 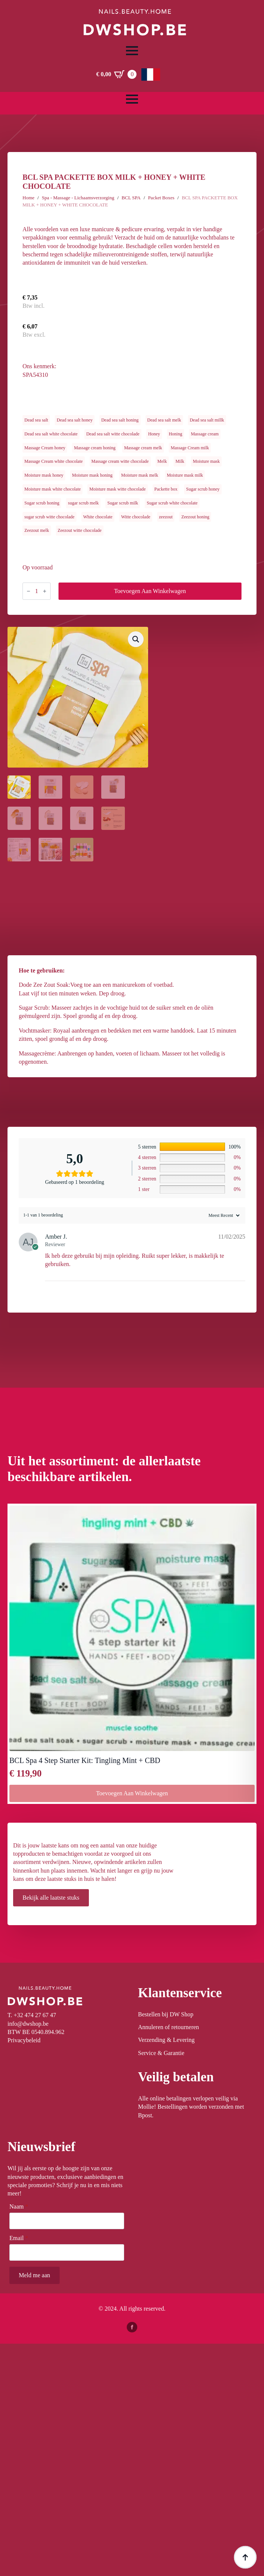 What do you see at coordinates (166, 2040) in the screenshot?
I see `Verzending & Levering` at bounding box center [166, 2040].